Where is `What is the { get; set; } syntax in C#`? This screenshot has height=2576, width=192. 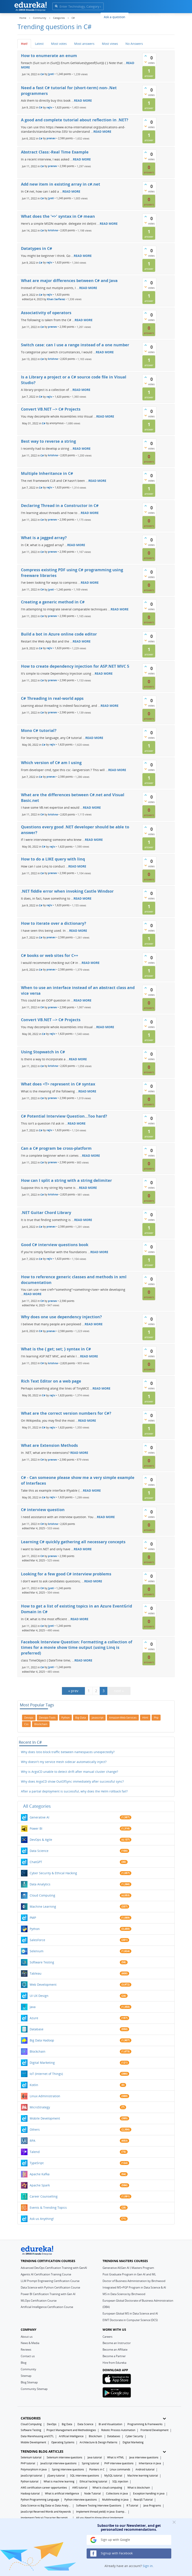
What is the { get; set; } syntax in C# is located at coordinates (56, 1349).